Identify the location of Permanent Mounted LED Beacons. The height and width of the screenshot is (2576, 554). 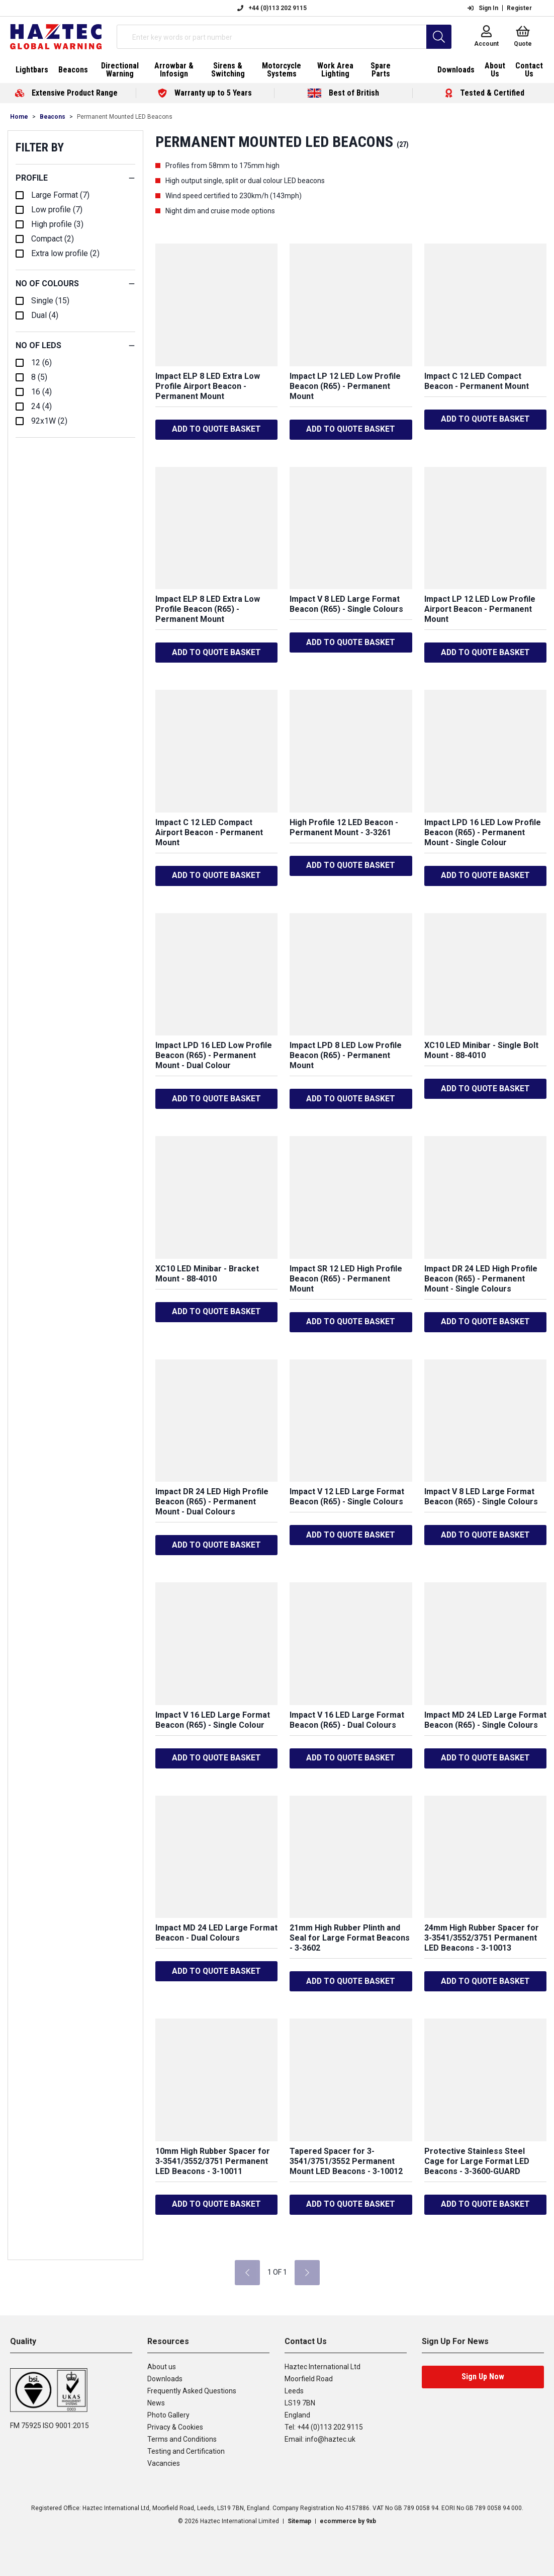
(124, 116).